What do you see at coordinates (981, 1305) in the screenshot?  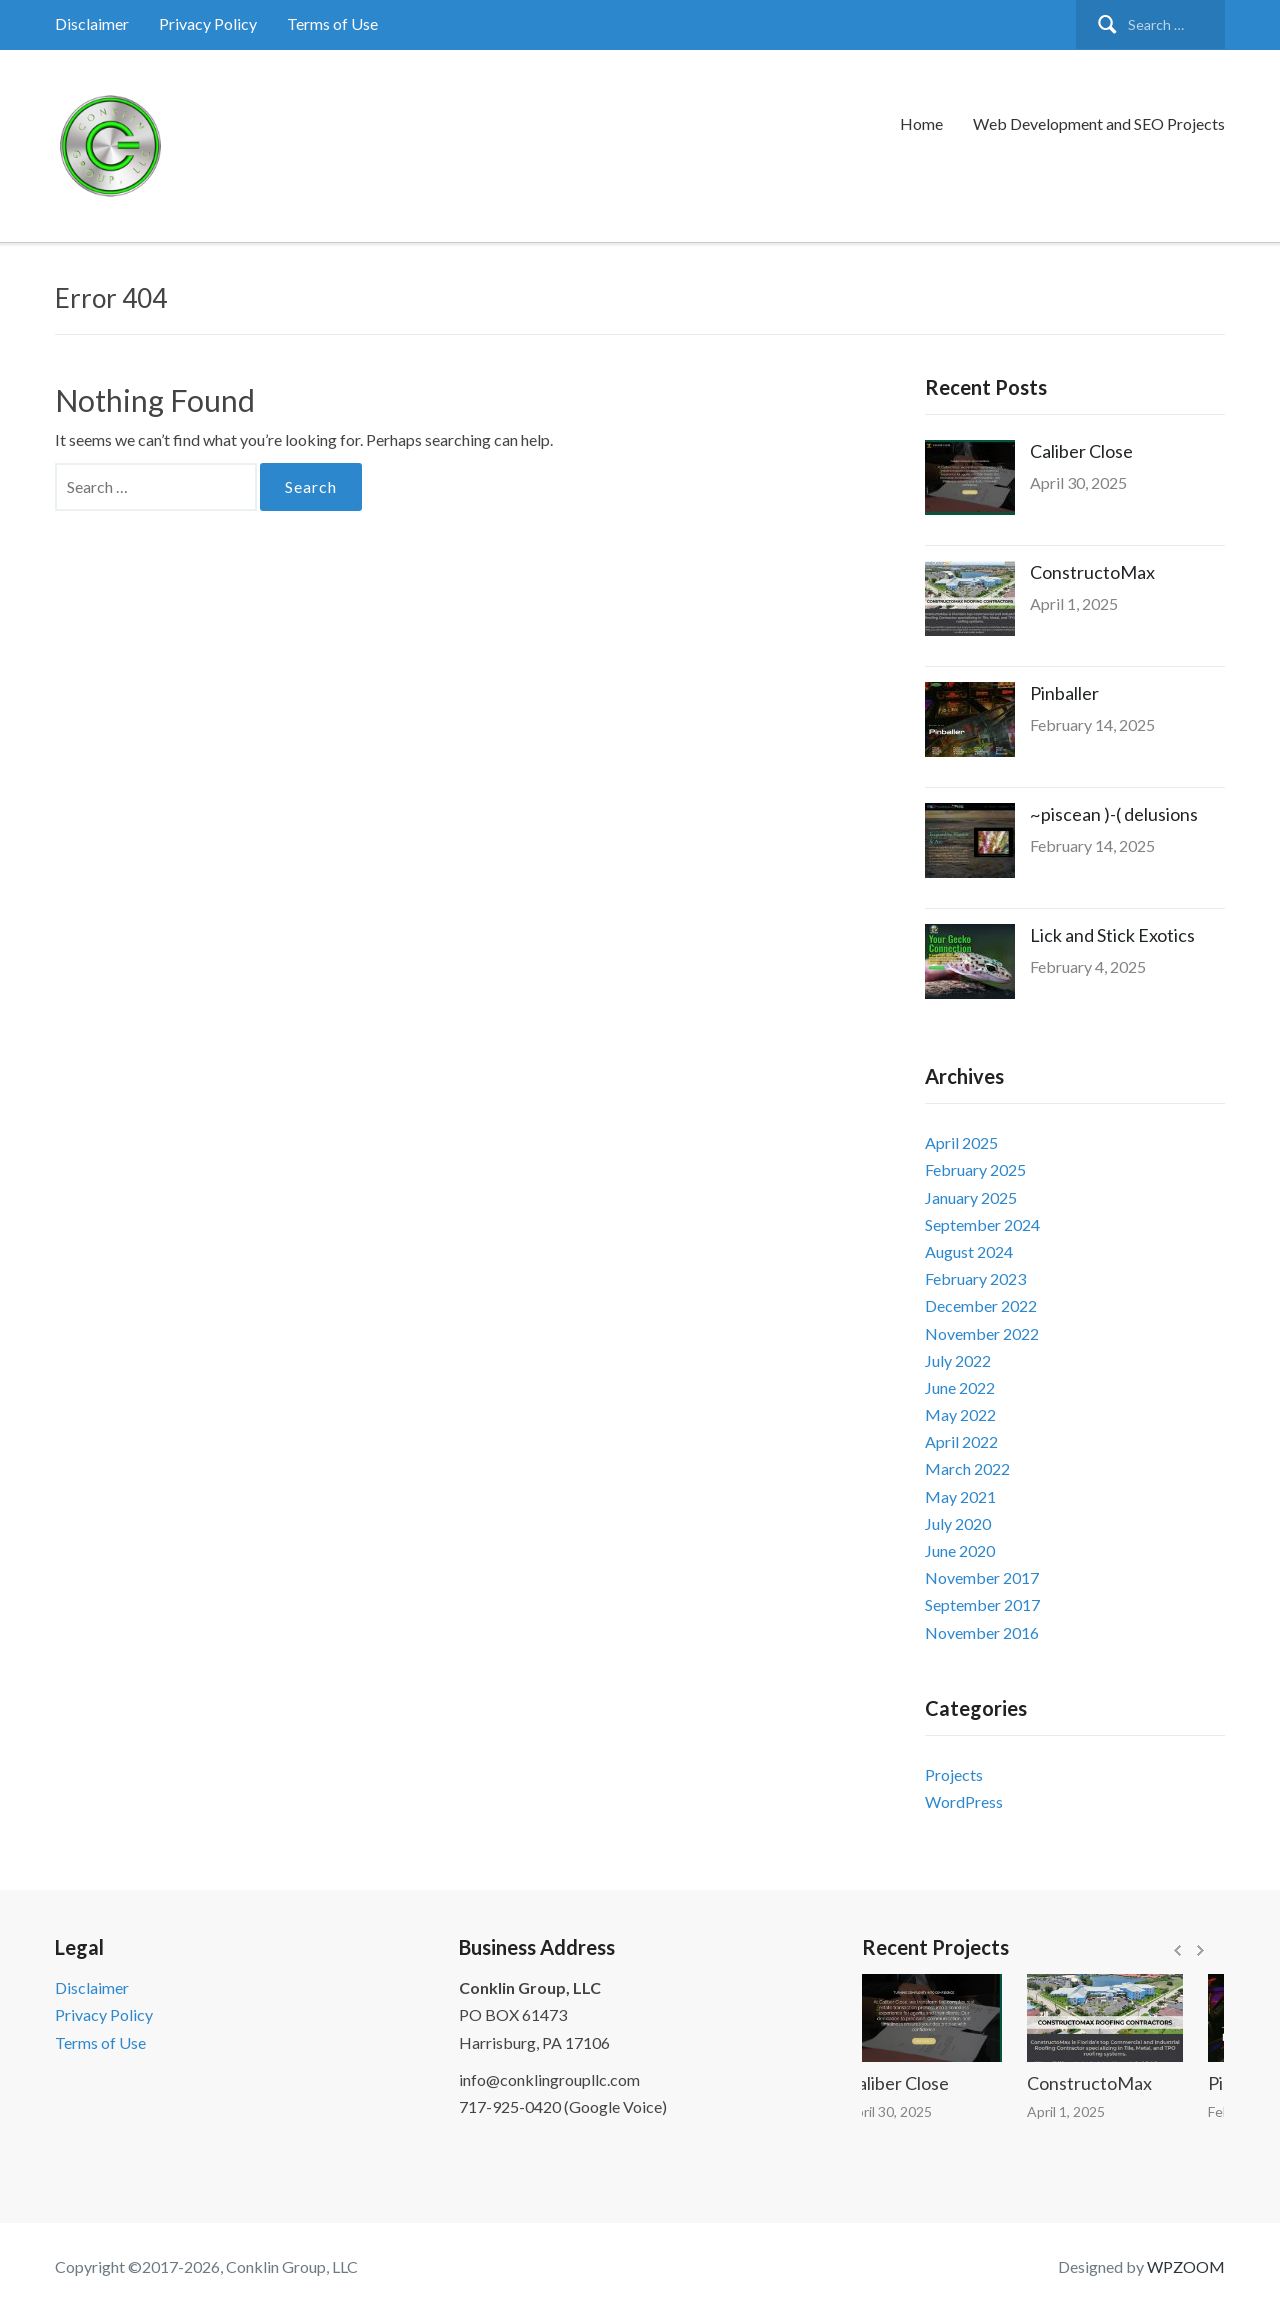 I see `December 2022` at bounding box center [981, 1305].